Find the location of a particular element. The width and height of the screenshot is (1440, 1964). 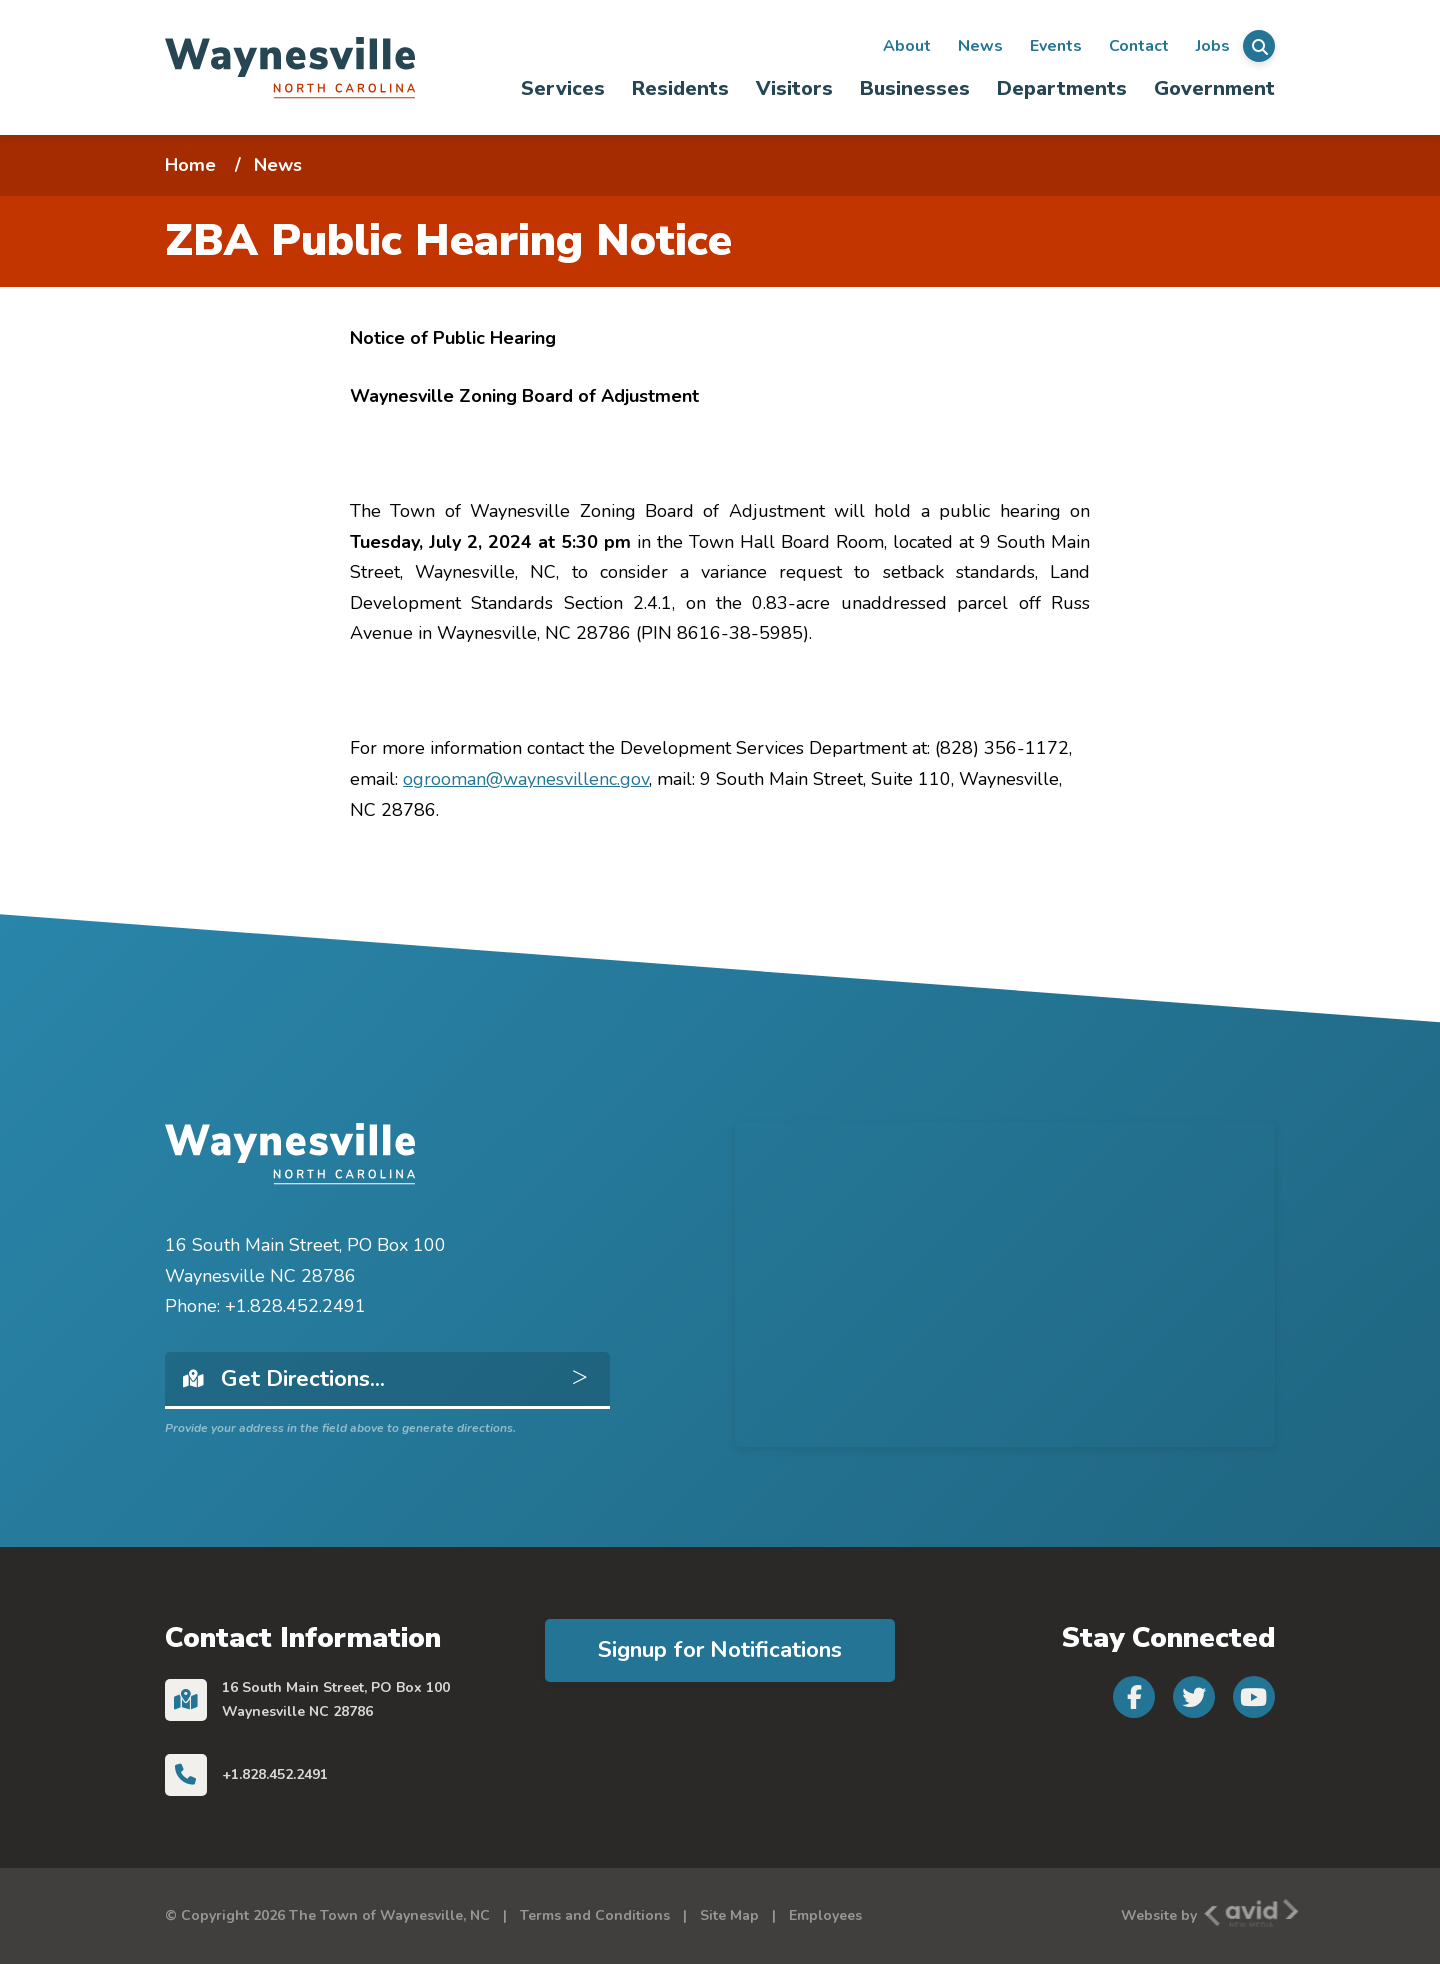

Jobs is located at coordinates (1213, 46).